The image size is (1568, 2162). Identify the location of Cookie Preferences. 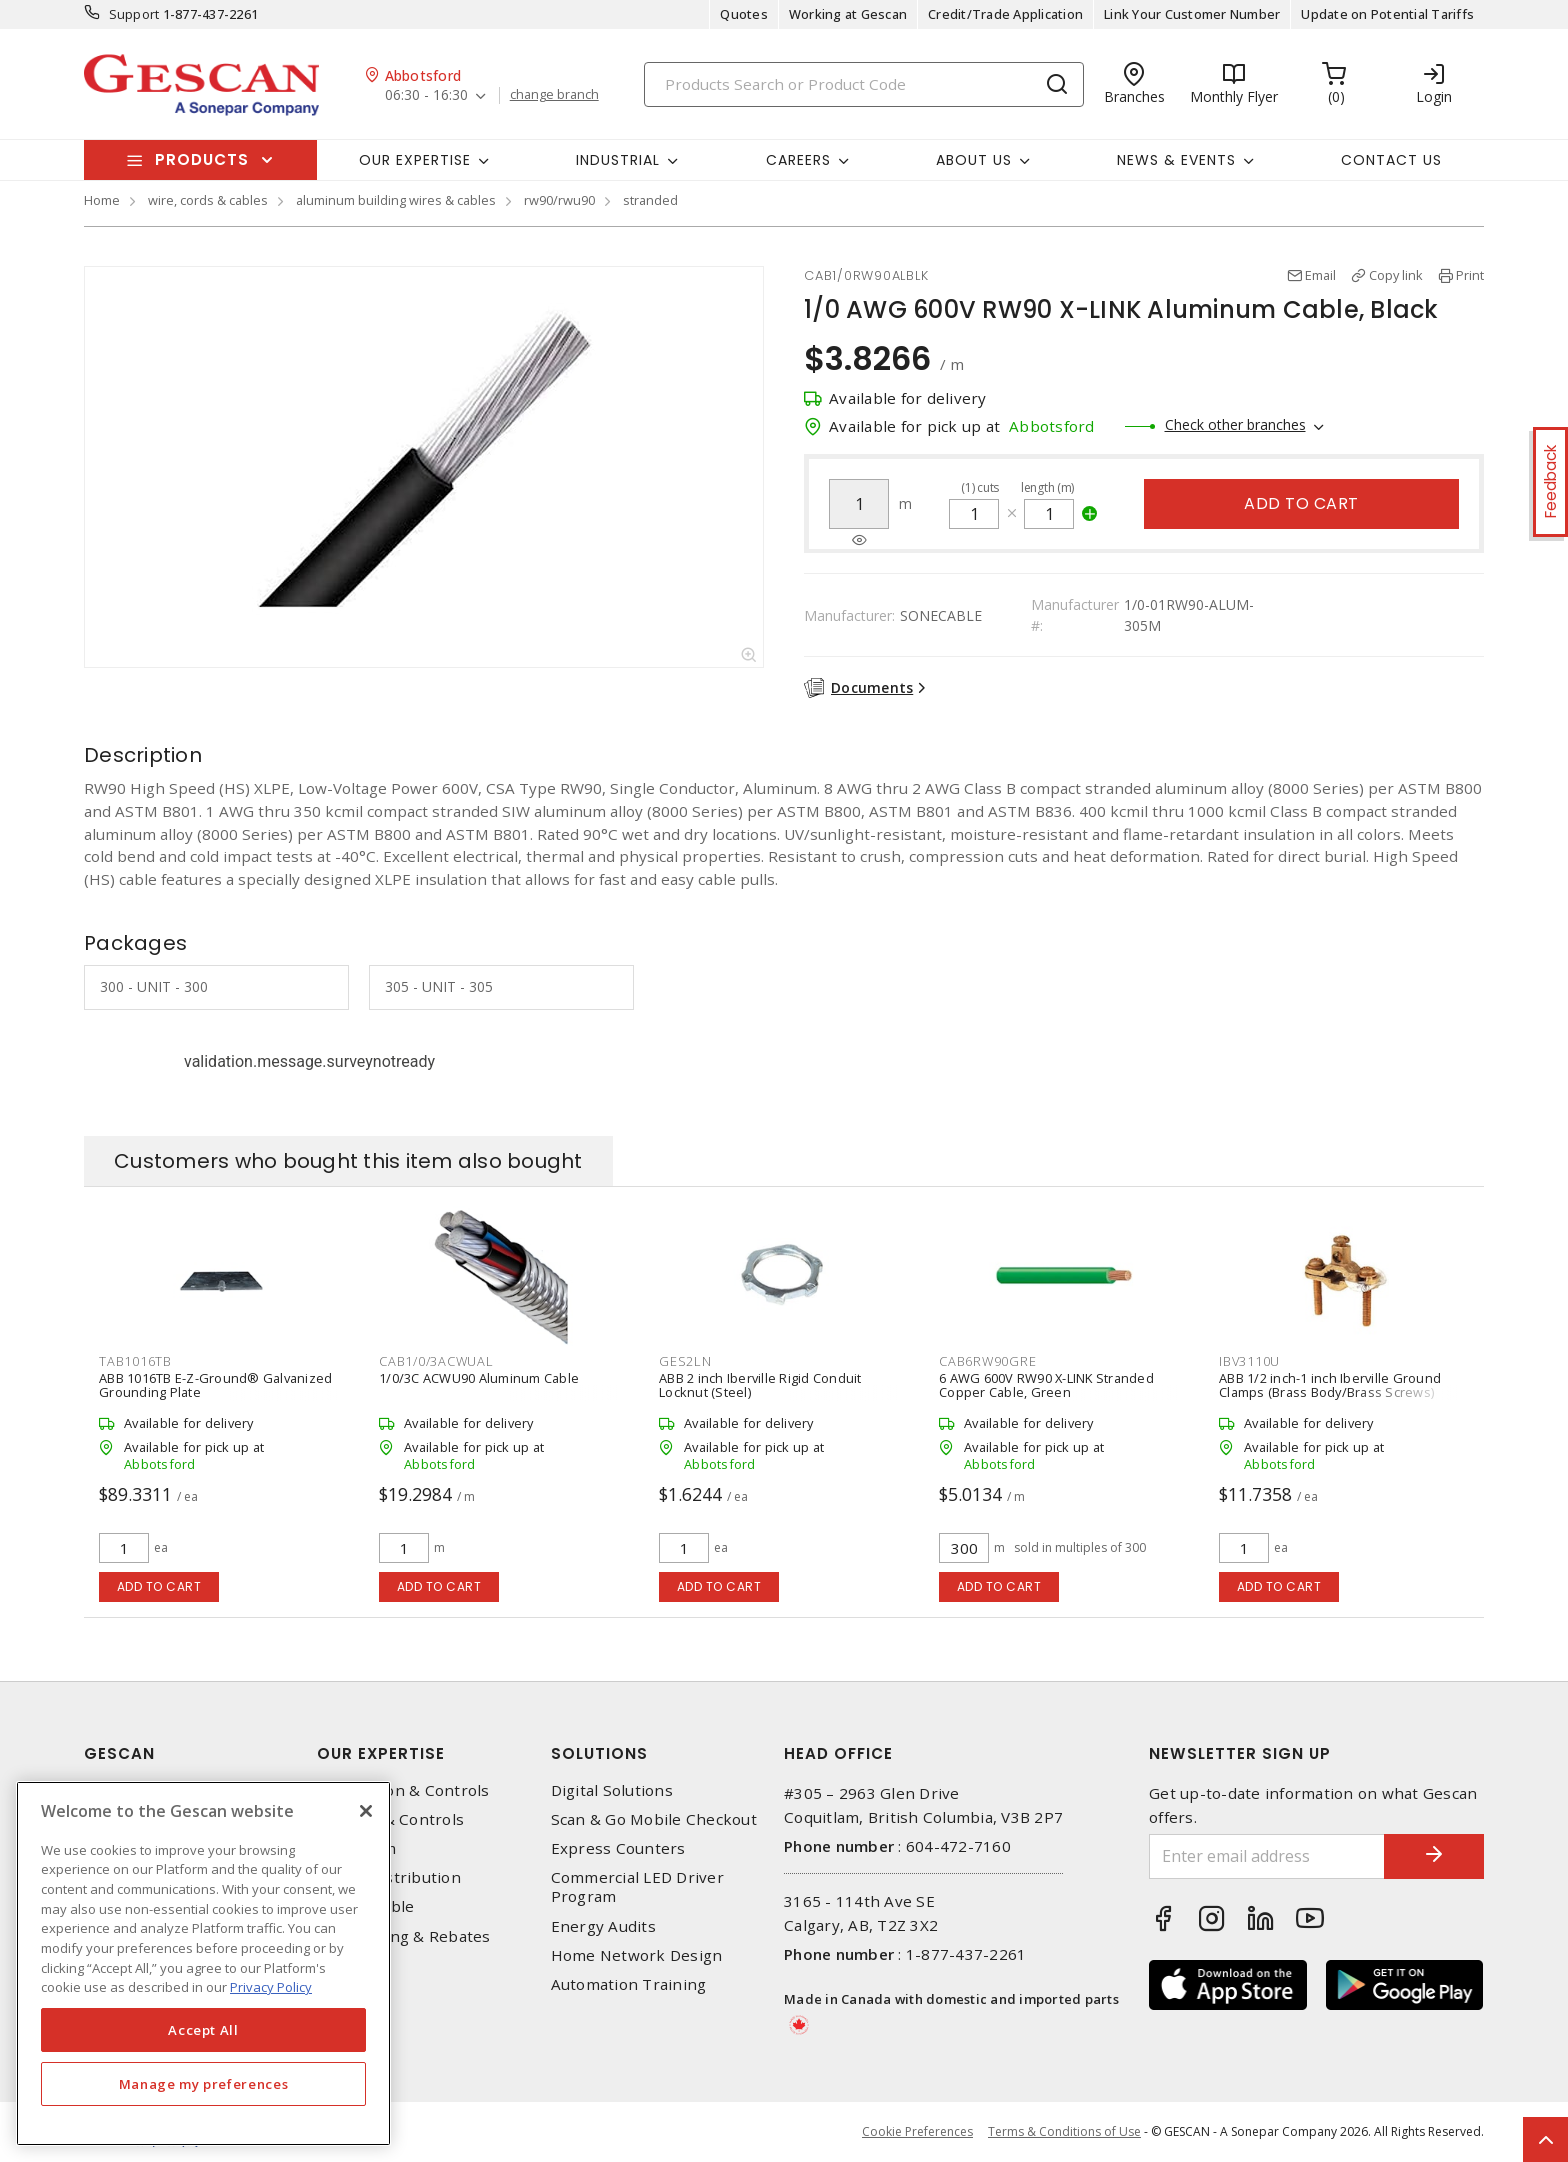
(917, 2132).